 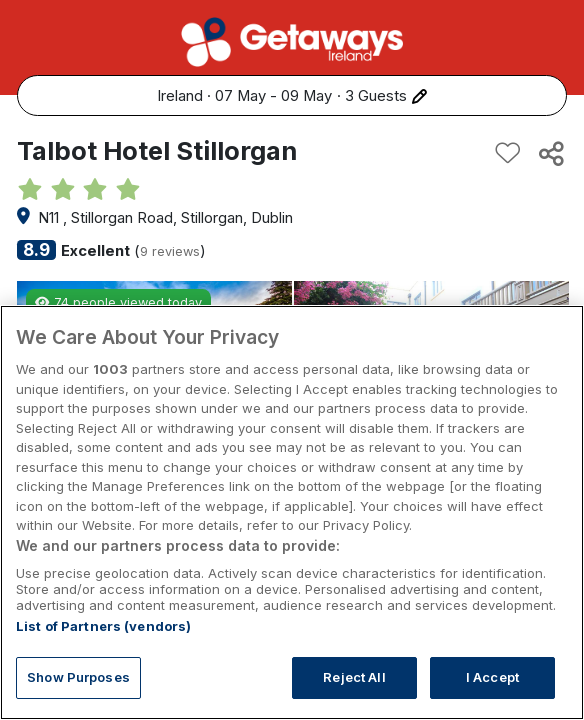 I want to click on I Accept, so click(x=492, y=677).